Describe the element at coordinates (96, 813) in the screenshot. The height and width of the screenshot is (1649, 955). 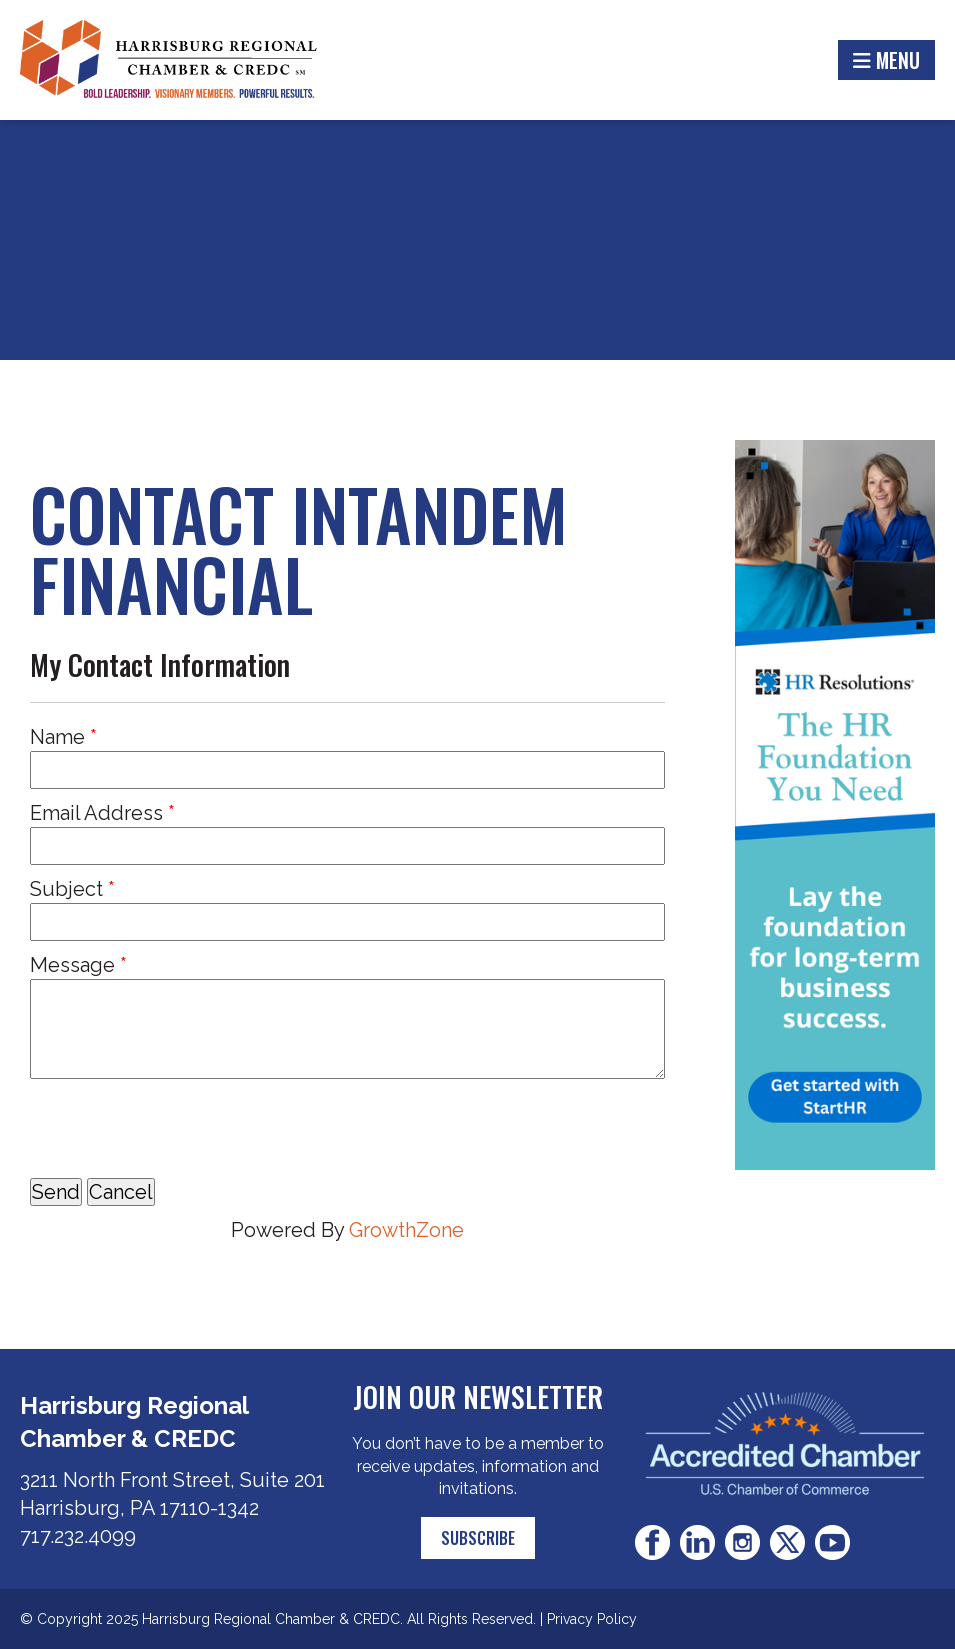
I see `Email Address` at that location.